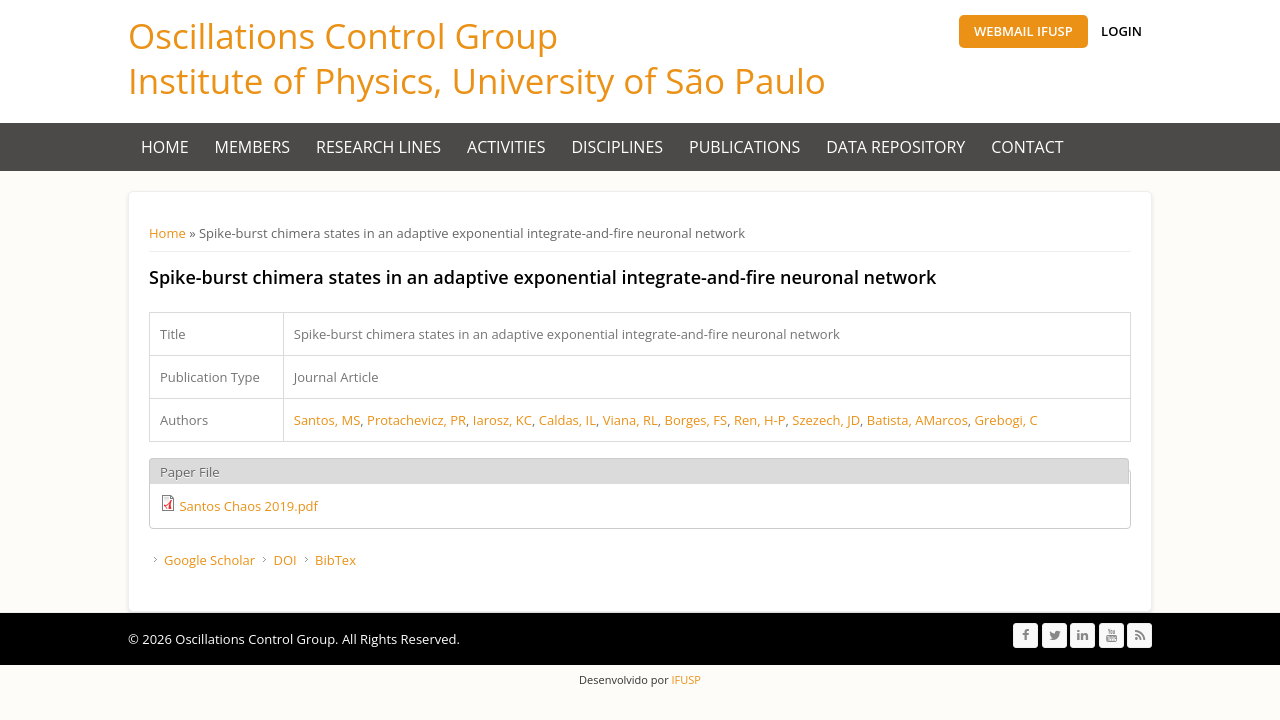  I want to click on Institute of Physics, University of São Paulo, so click(477, 80).